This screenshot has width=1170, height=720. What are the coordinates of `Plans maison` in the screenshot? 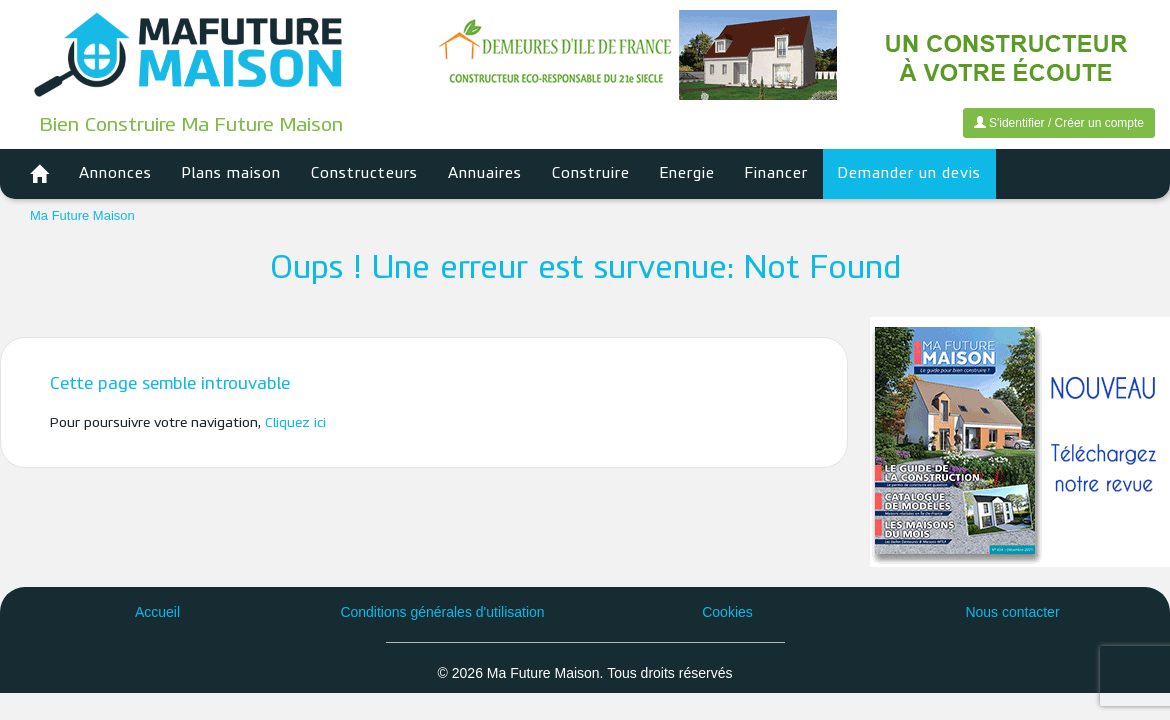 It's located at (231, 174).